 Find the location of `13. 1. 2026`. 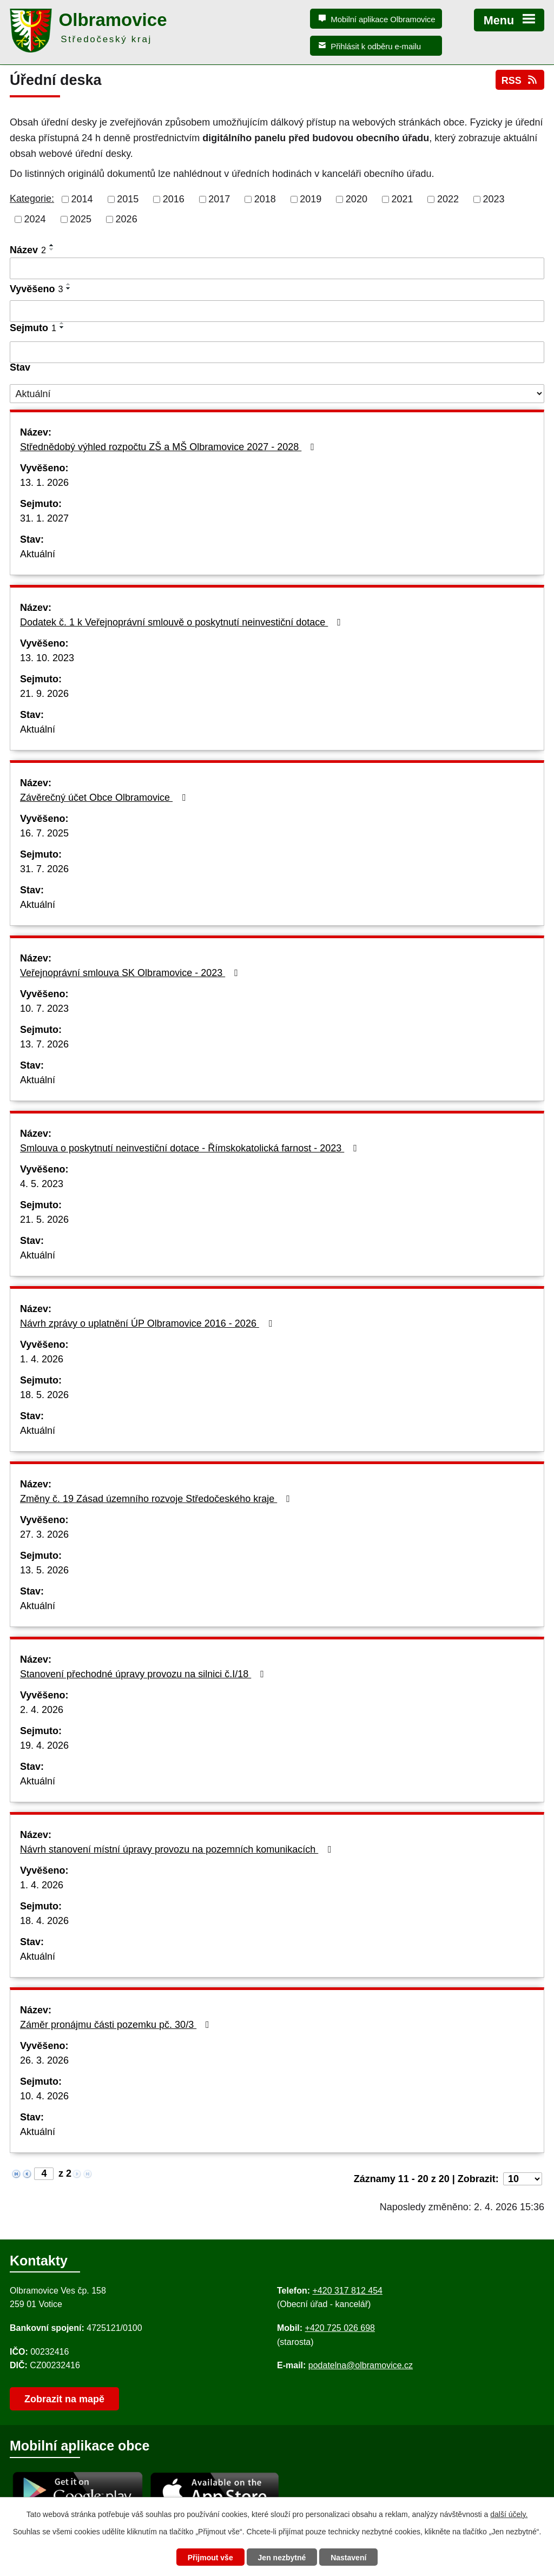

13. 1. 2026 is located at coordinates (44, 482).